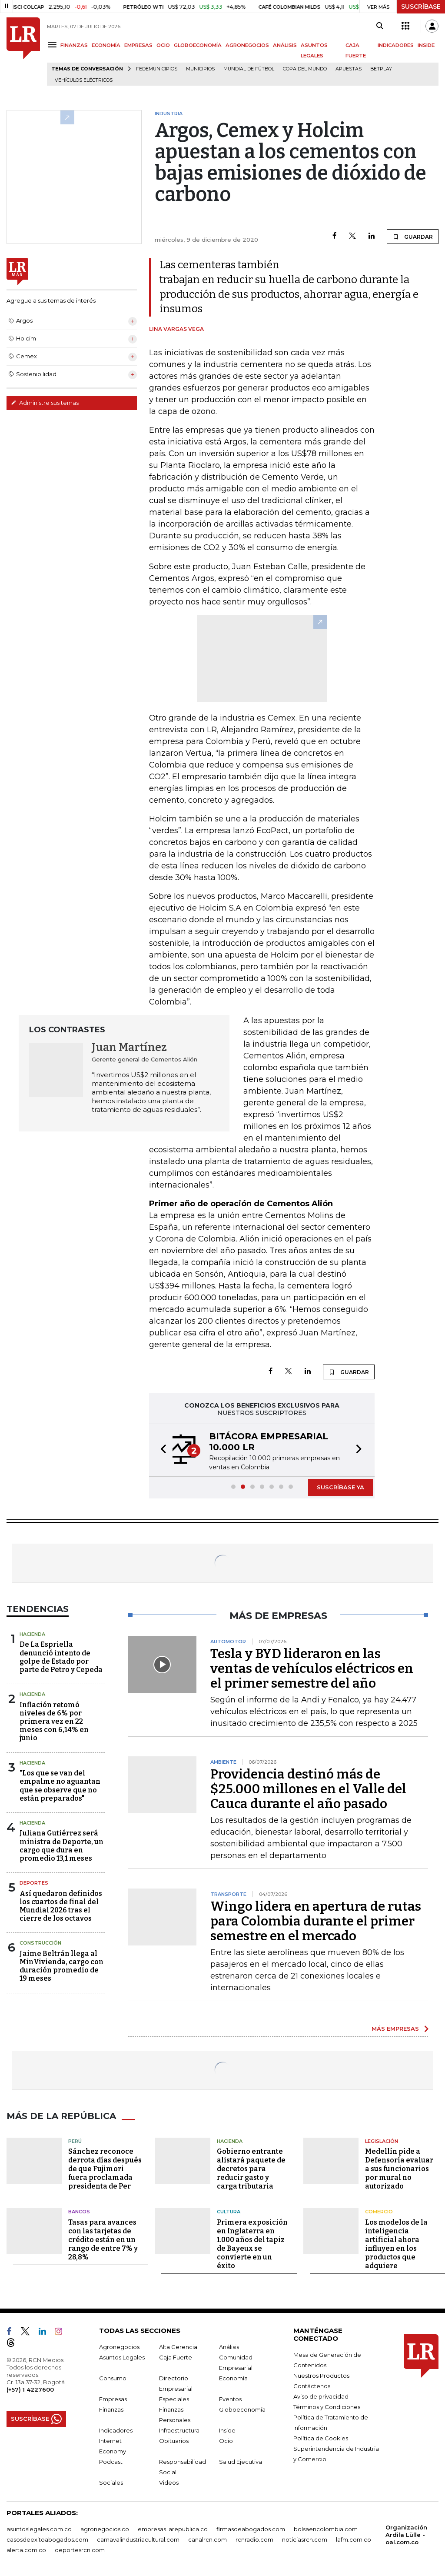 The width and height of the screenshot is (445, 2576). Describe the element at coordinates (122, 2357) in the screenshot. I see `Asuntos Legales` at that location.